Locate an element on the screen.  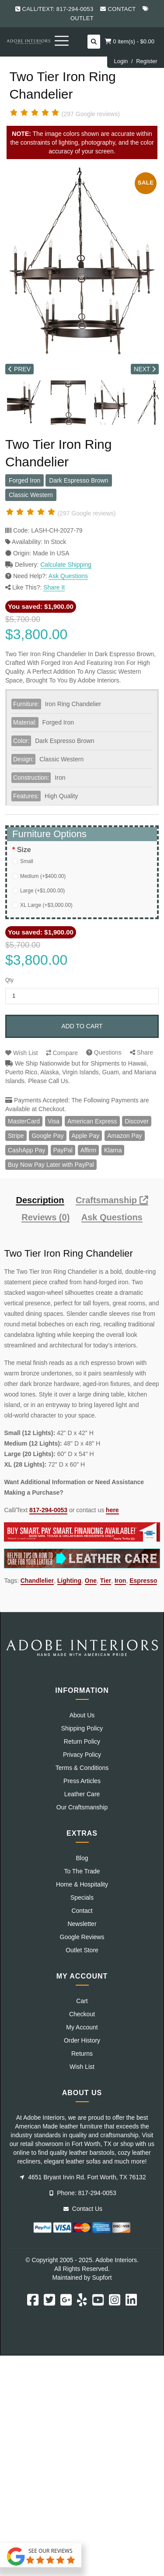
Privacy Policy is located at coordinates (82, 1754).